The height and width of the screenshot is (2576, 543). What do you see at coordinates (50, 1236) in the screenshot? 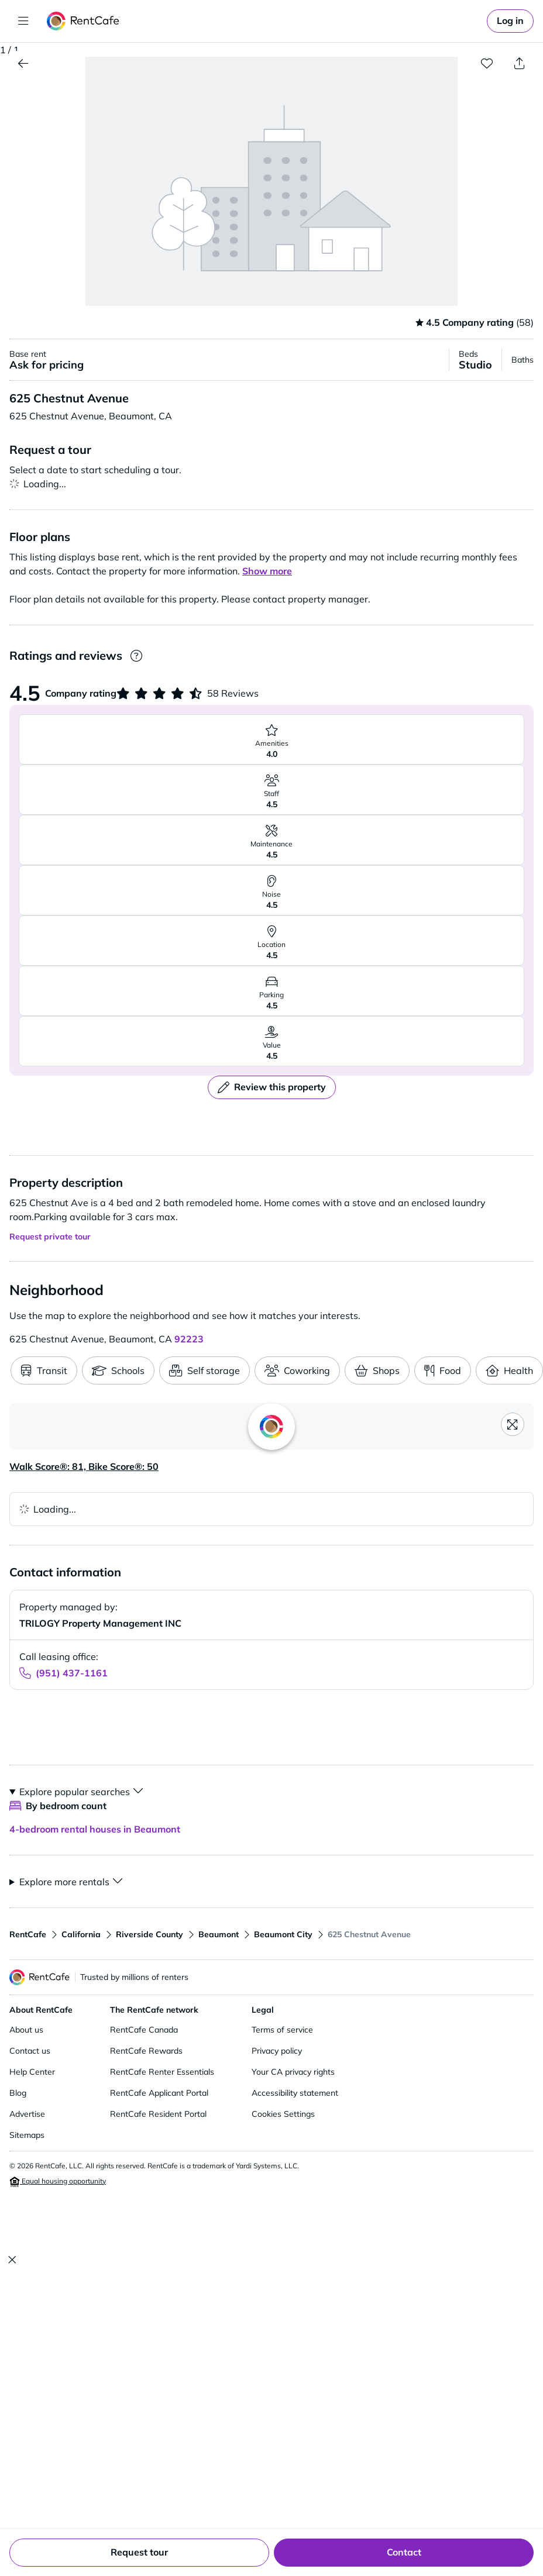
I see `Request private tour` at bounding box center [50, 1236].